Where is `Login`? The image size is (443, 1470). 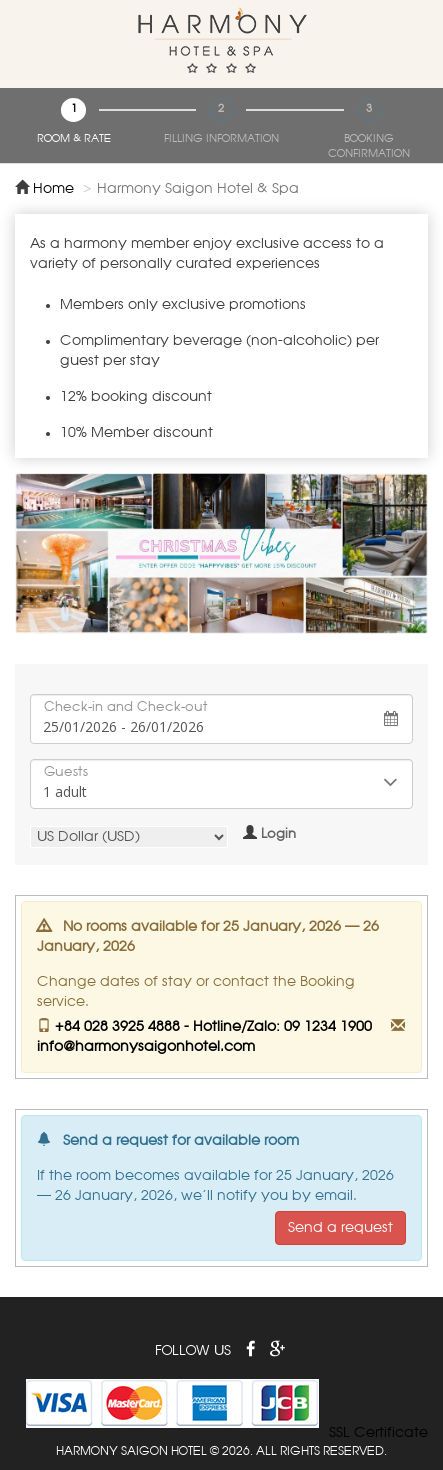 Login is located at coordinates (278, 834).